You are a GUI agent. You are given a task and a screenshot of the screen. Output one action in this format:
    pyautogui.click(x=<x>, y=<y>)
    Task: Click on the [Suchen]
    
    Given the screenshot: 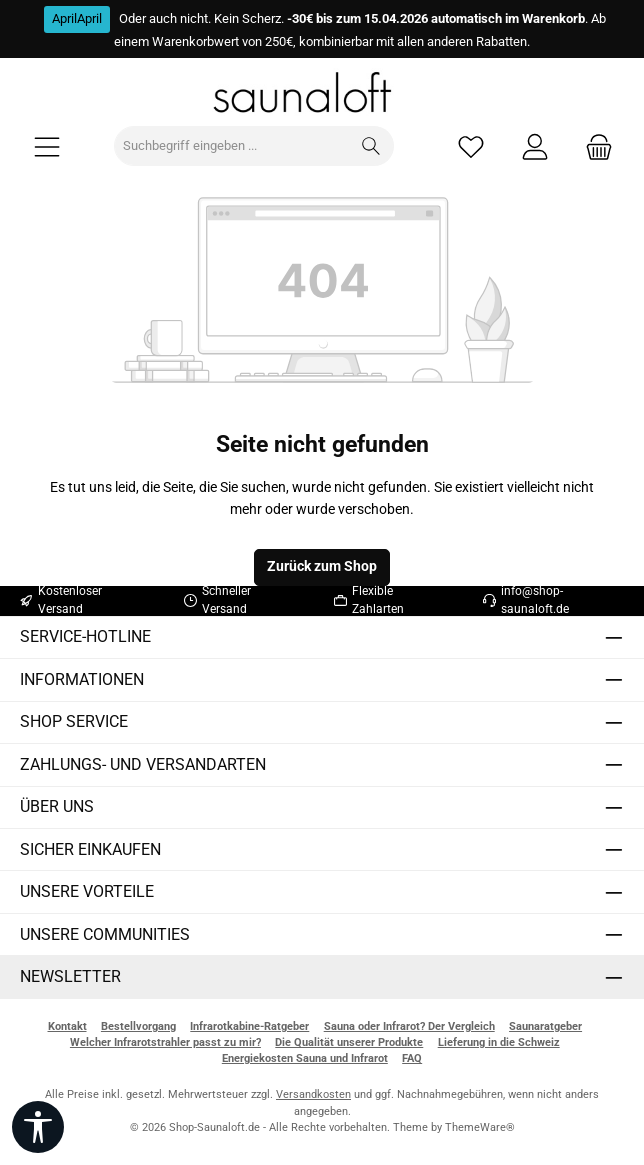 What is the action you would take?
    pyautogui.click(x=371, y=146)
    